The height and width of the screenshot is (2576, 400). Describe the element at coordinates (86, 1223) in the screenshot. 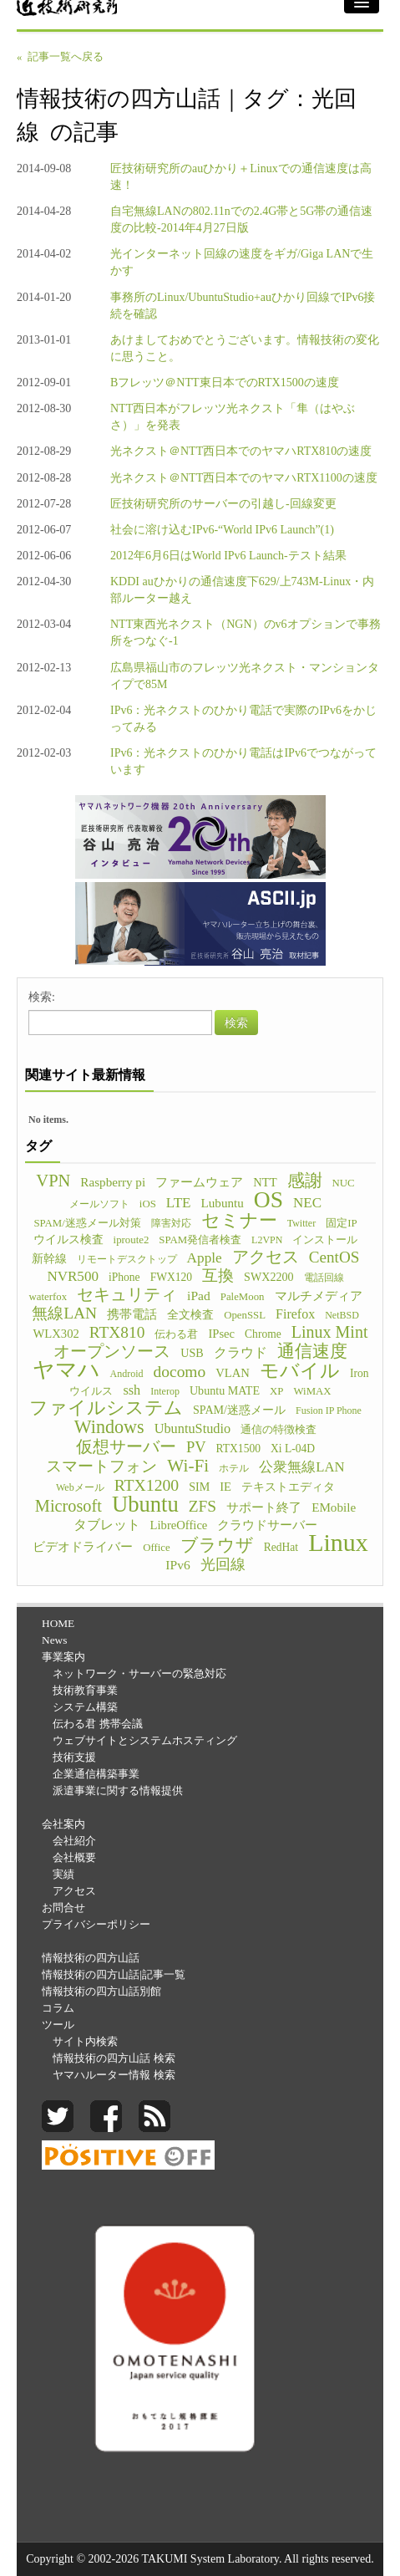

I see `SPAM/迷惑メール対策 [SPAM/迷惑メール対策 (5個の項目)]` at that location.